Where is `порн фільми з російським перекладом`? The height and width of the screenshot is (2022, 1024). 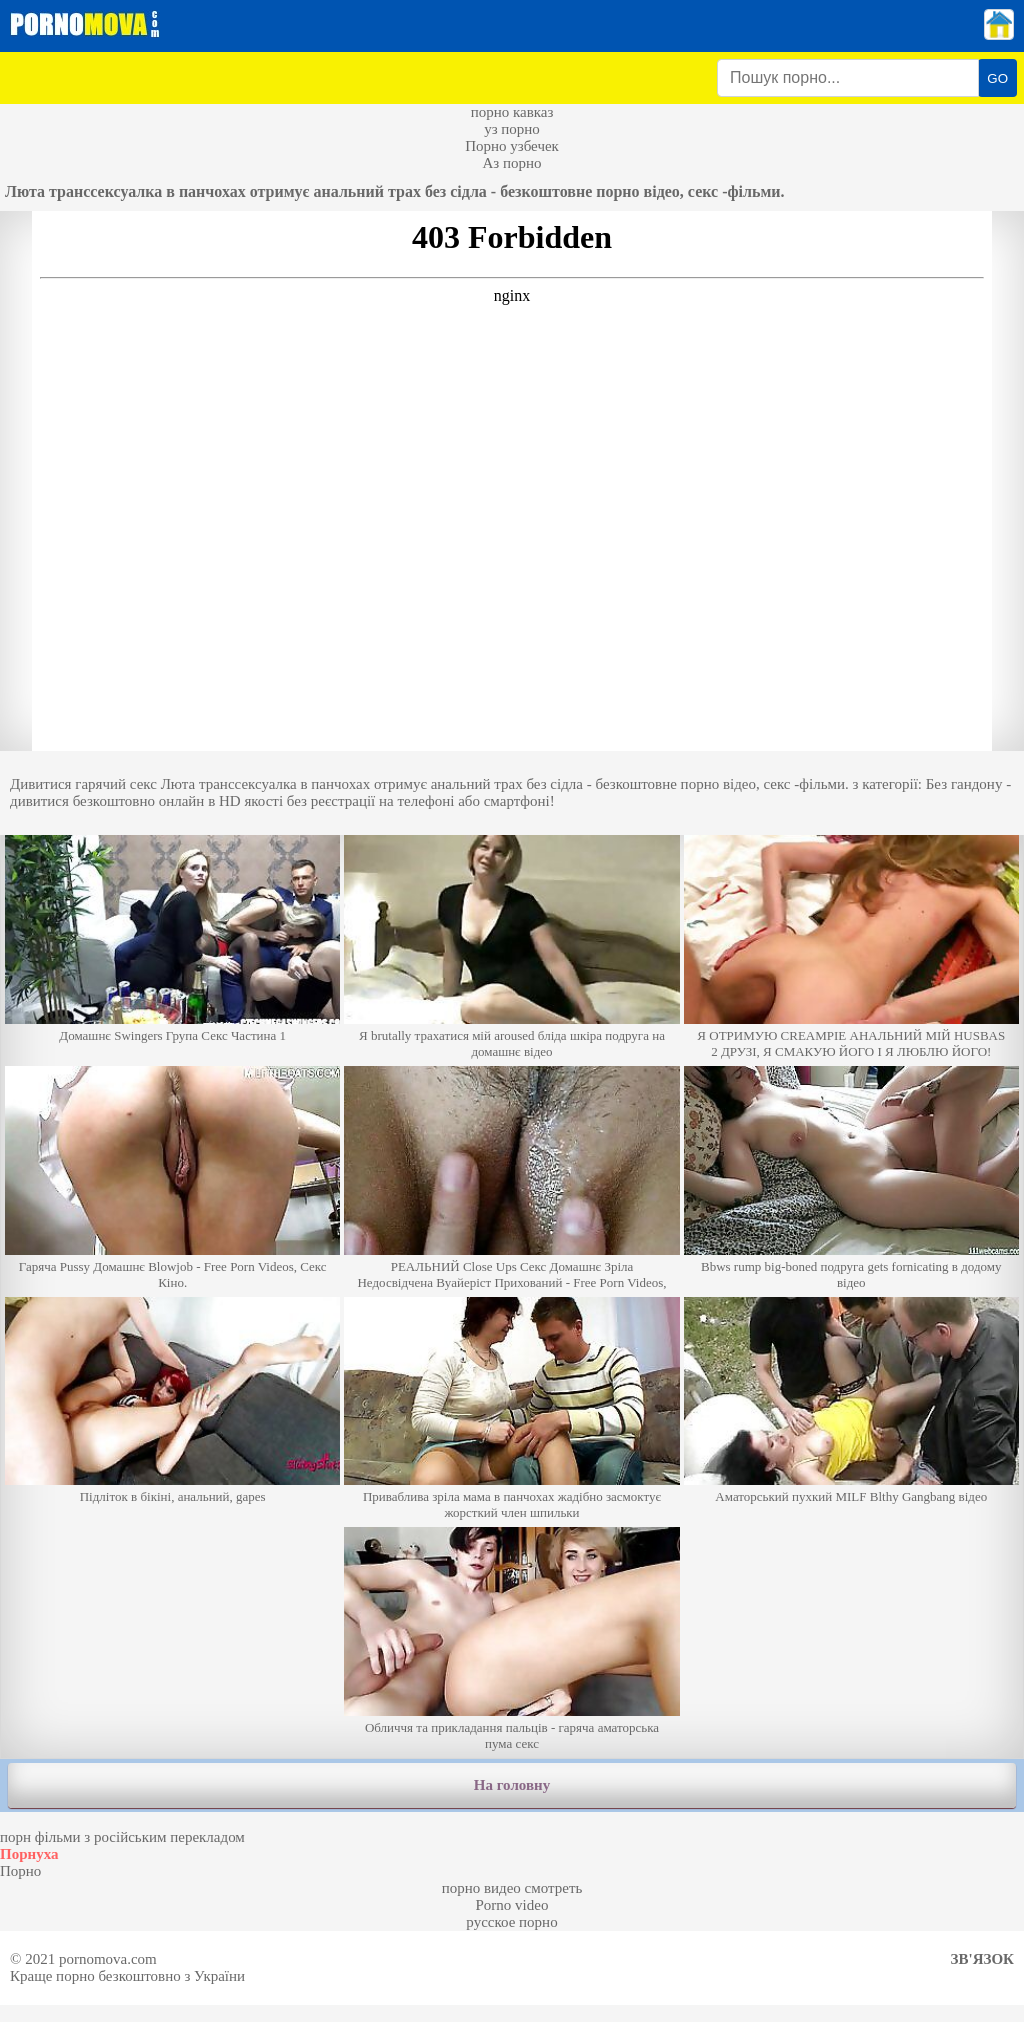
порн фільми з російським перекладом is located at coordinates (122, 1837).